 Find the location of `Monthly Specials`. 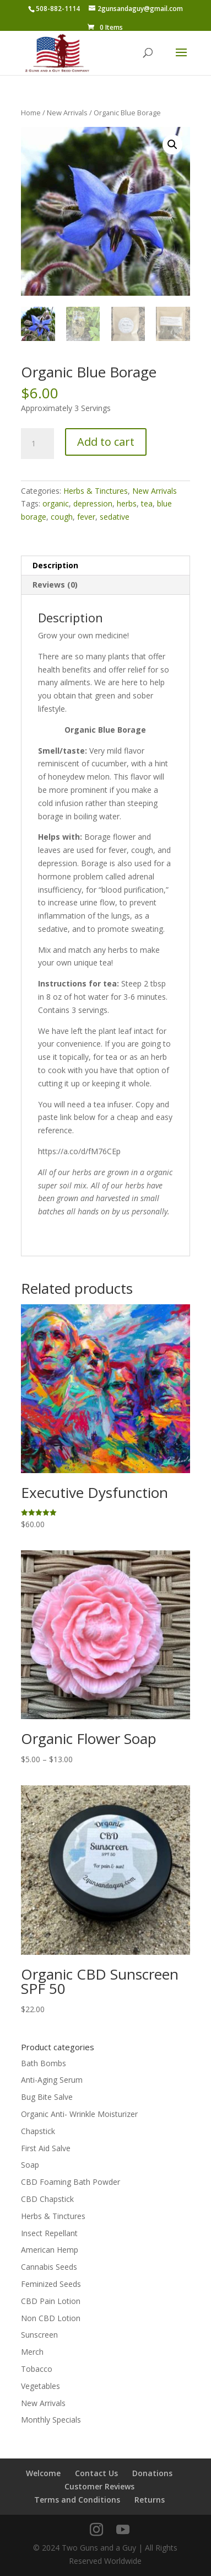

Monthly Specials is located at coordinates (51, 2419).